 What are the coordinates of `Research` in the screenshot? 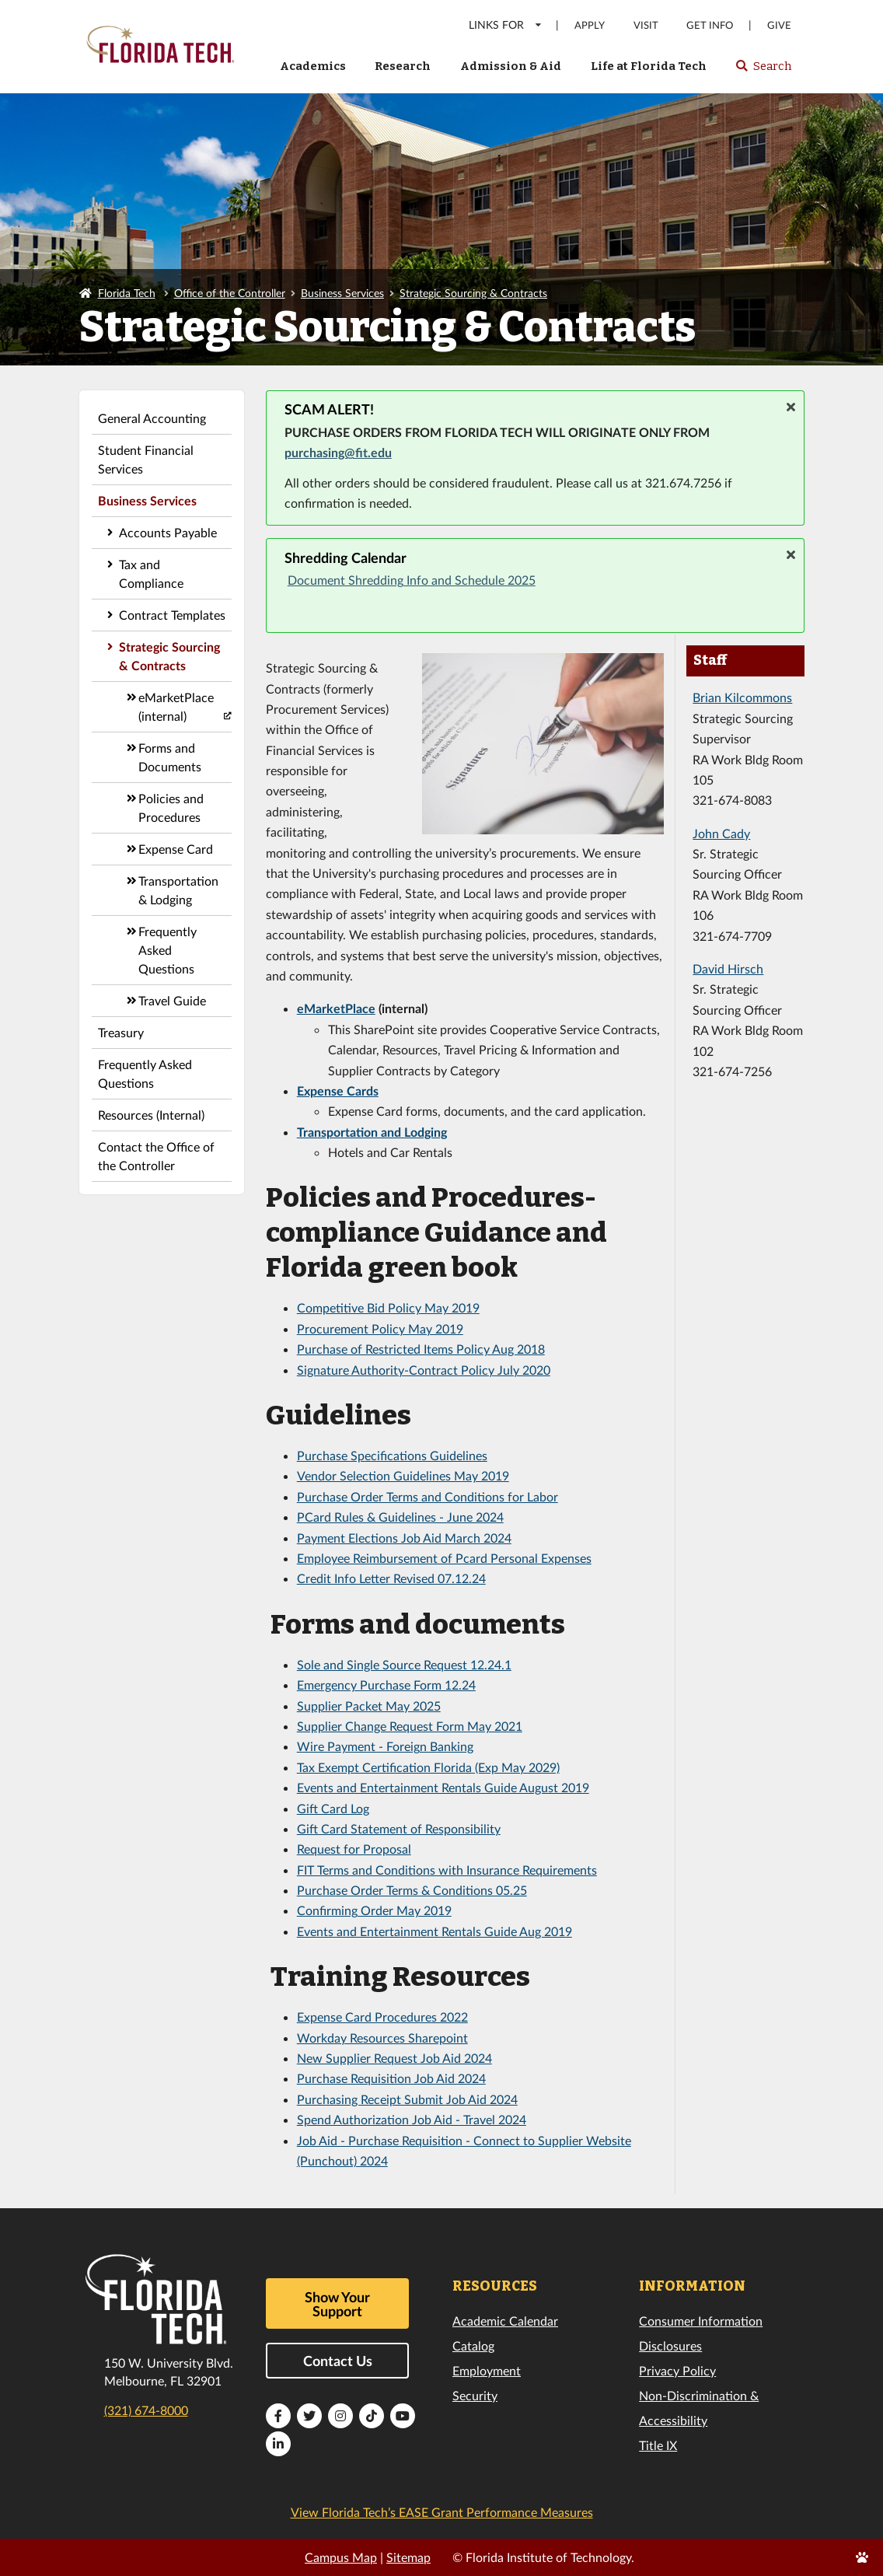 It's located at (403, 66).